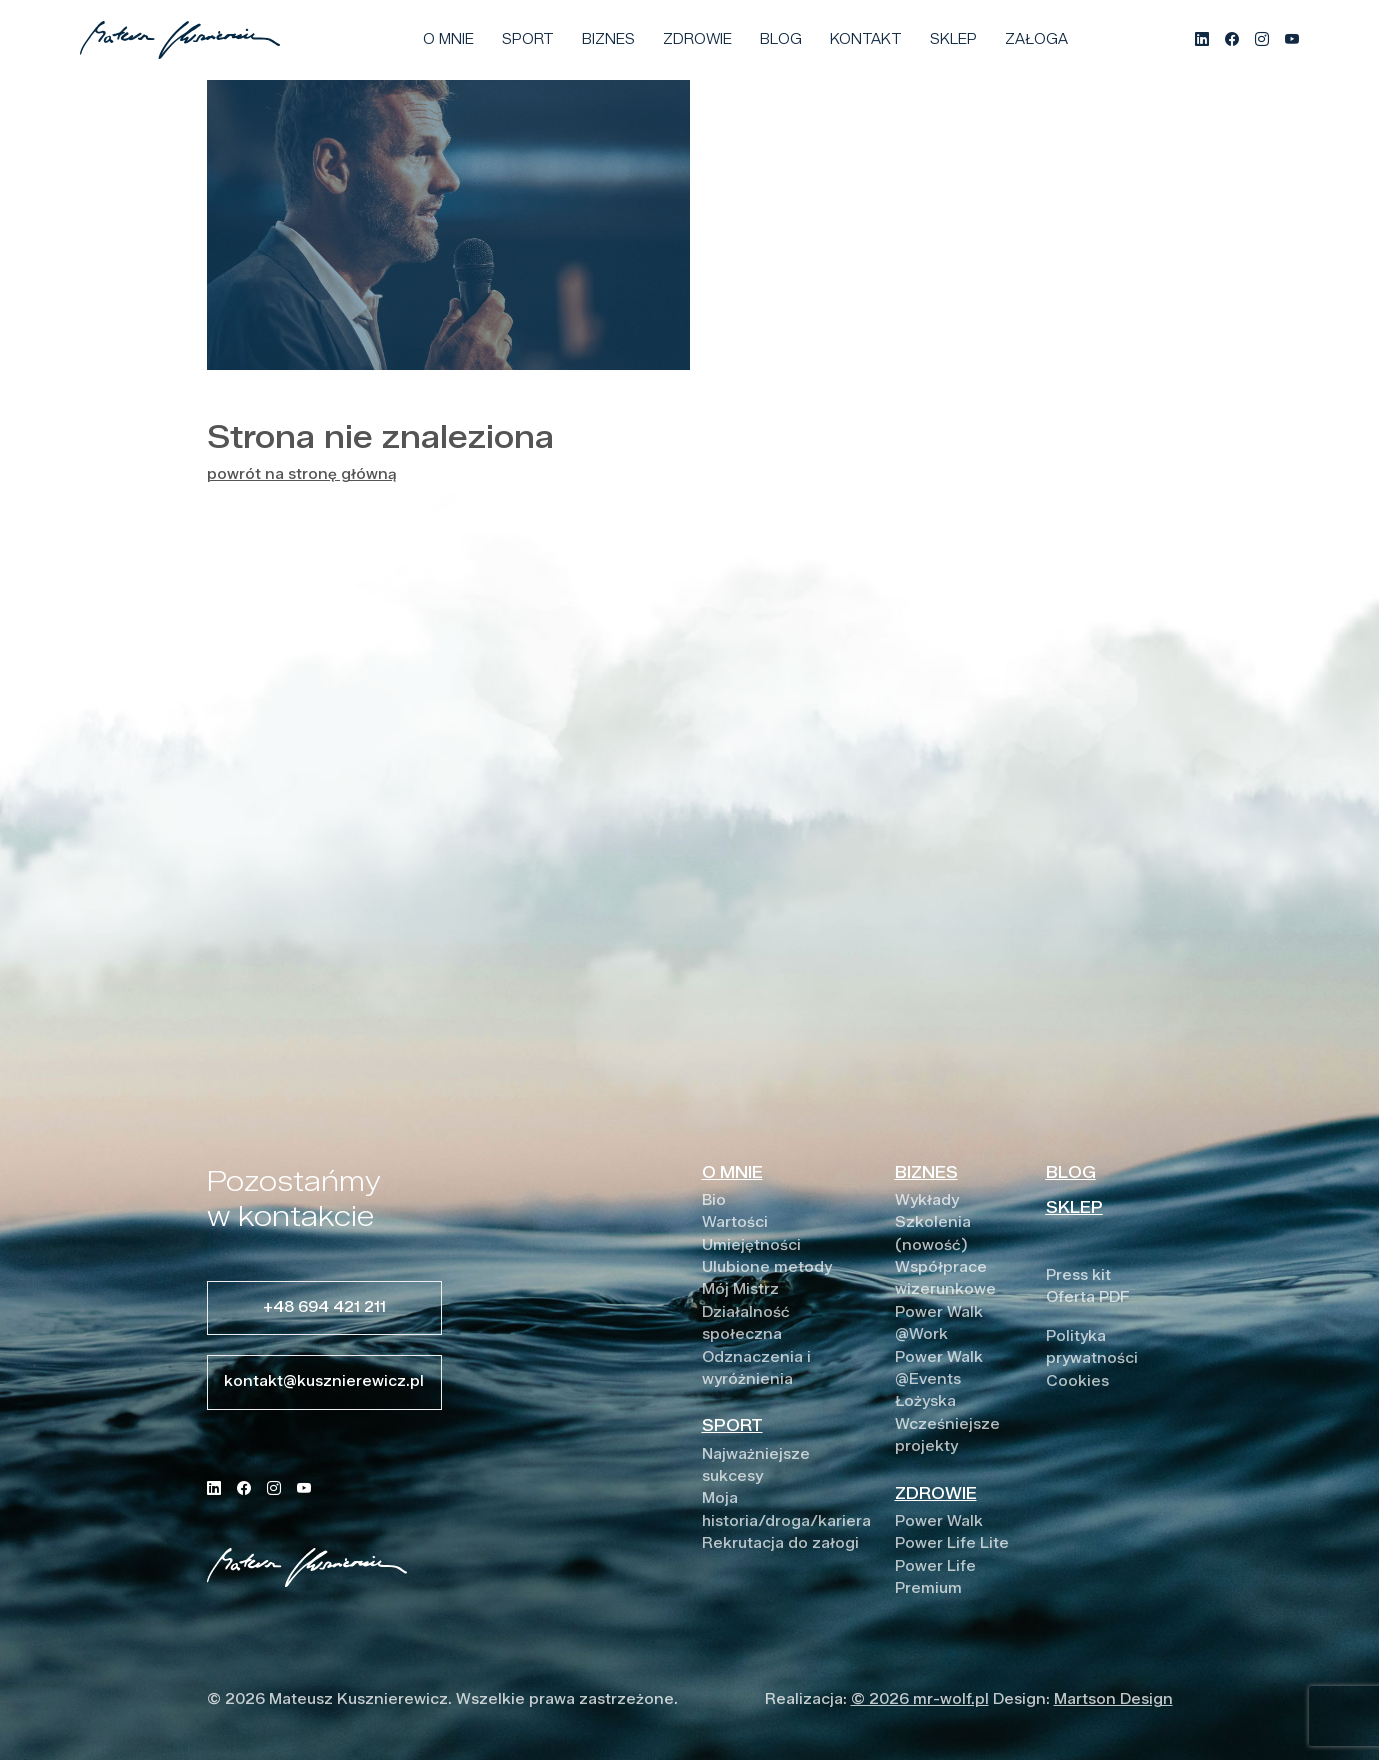  What do you see at coordinates (780, 1543) in the screenshot?
I see `Rekrutacja do załogi` at bounding box center [780, 1543].